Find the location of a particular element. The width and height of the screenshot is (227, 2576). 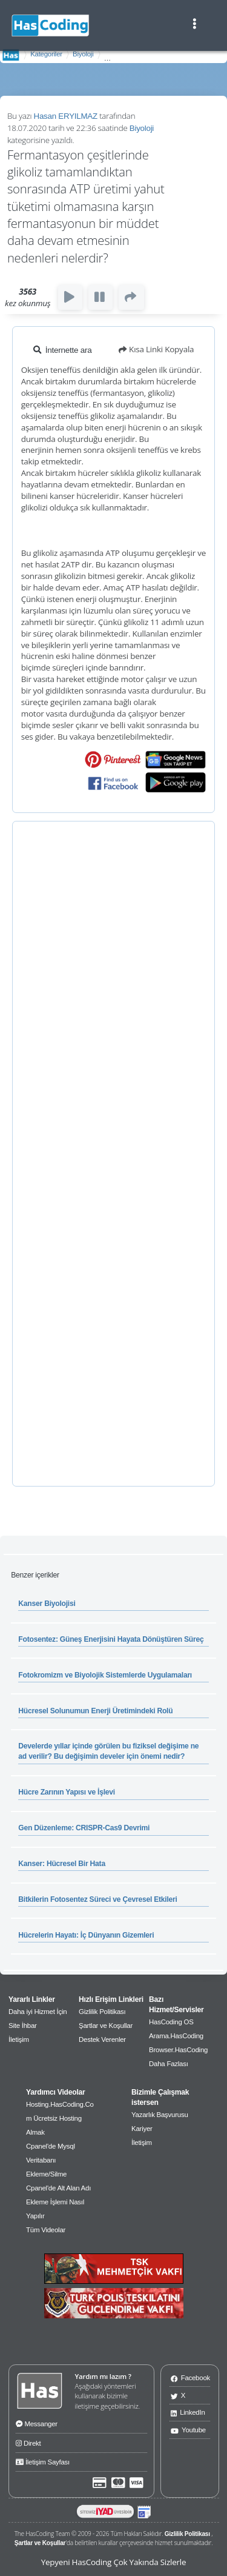

Gizlilik Politikası is located at coordinates (102, 2011).